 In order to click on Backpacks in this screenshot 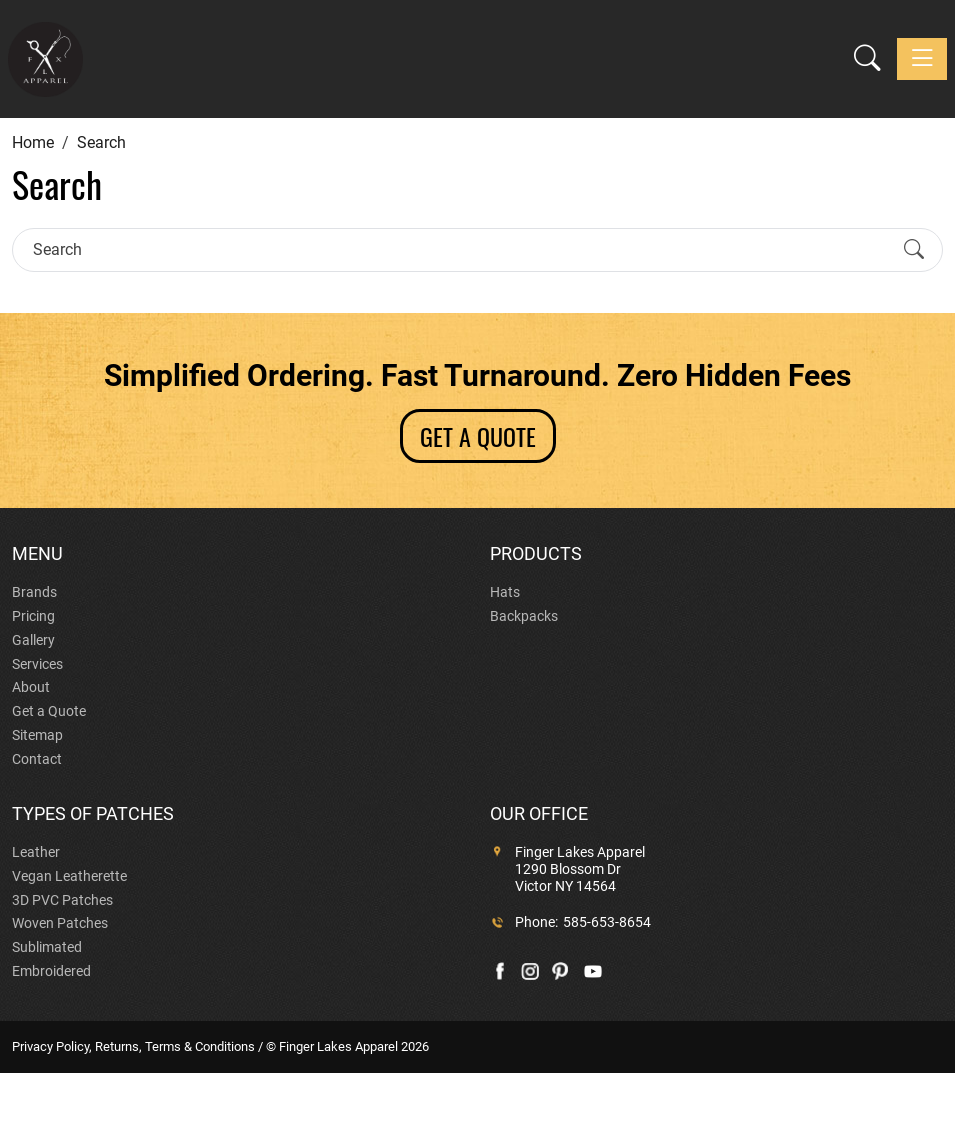, I will do `click(524, 616)`.